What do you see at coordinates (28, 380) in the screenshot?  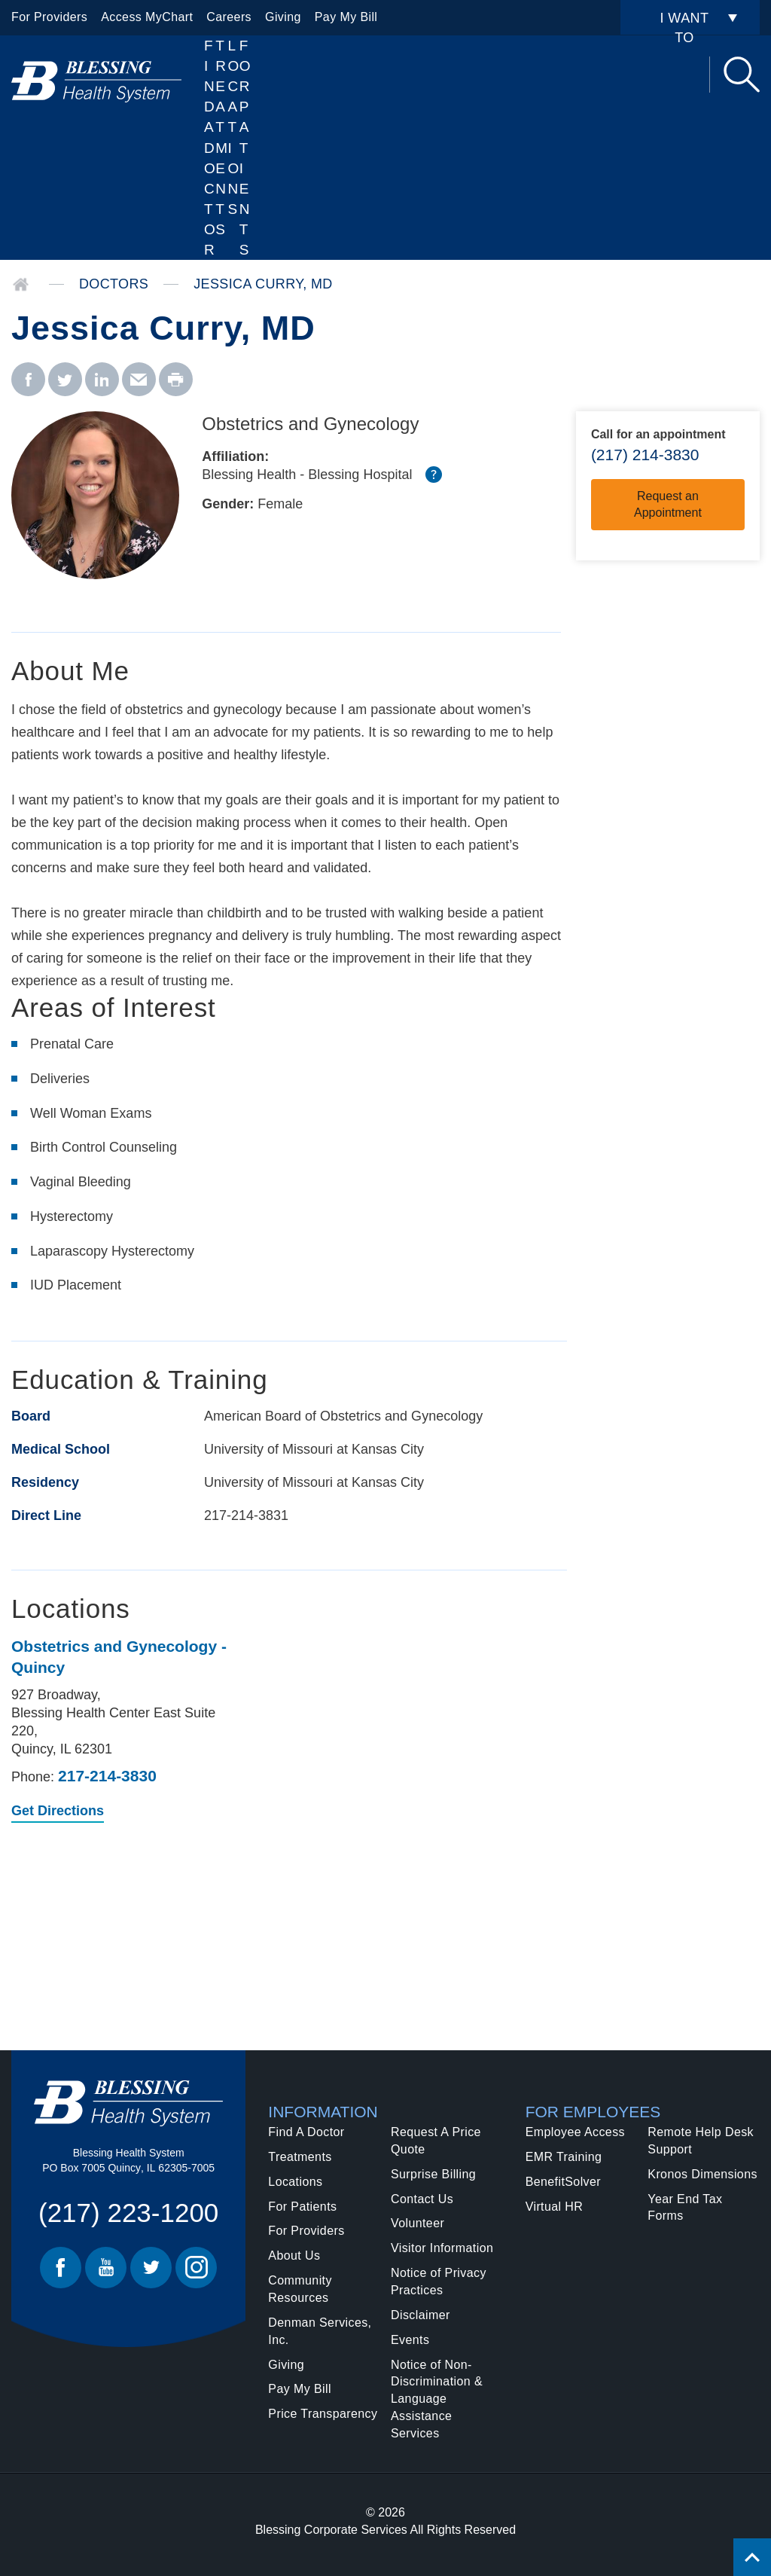 I see `[facebook - Jessica Curry, MD]` at bounding box center [28, 380].